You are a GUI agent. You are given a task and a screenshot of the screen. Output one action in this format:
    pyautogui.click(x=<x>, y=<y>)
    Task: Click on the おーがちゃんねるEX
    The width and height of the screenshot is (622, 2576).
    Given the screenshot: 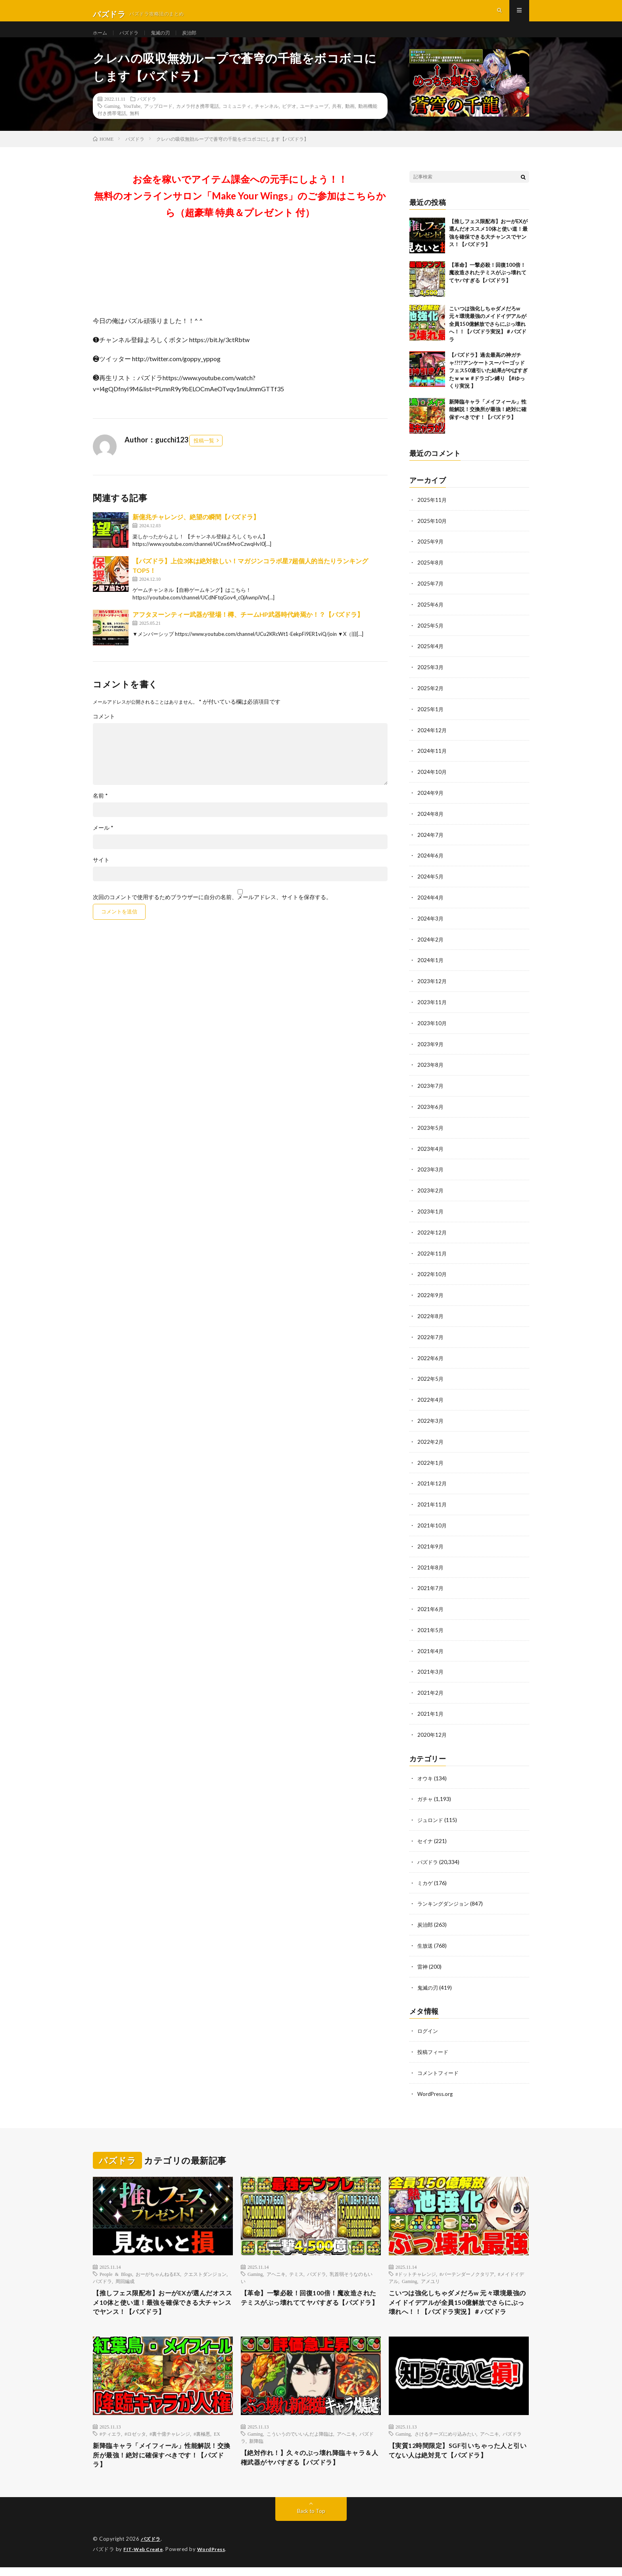 What is the action you would take?
    pyautogui.click(x=158, y=2264)
    